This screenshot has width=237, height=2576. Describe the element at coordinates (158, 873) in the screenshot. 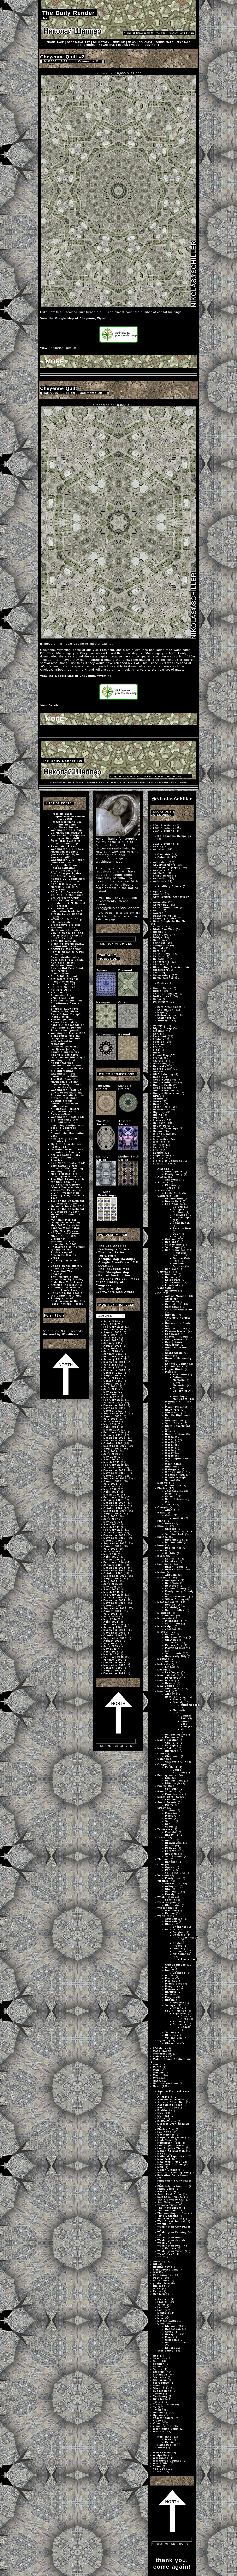

I see `Animals` at that location.